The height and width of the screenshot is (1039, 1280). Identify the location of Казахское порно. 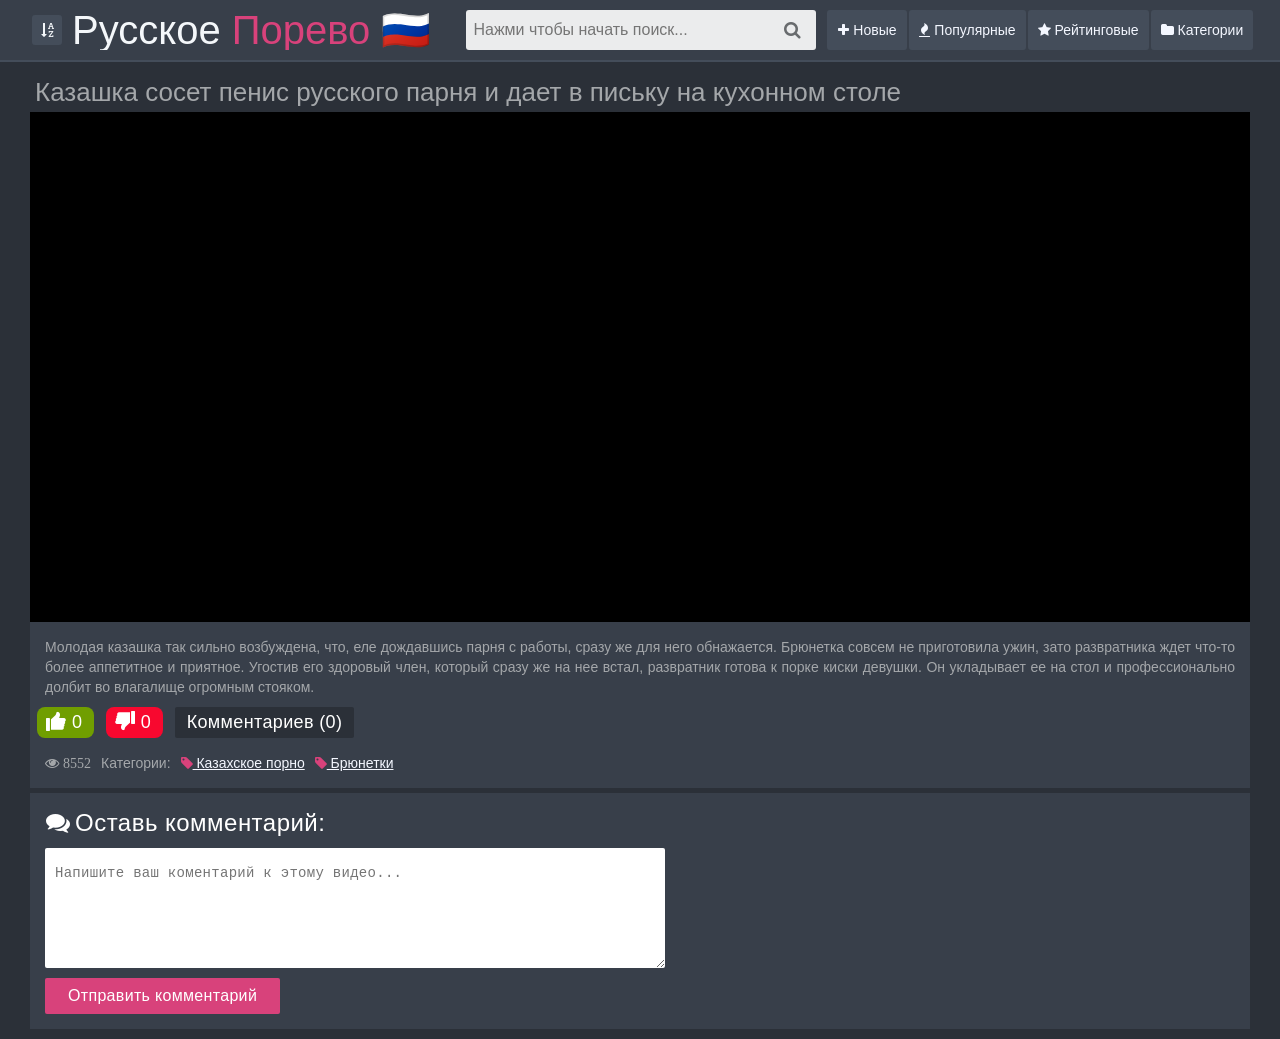
(243, 763).